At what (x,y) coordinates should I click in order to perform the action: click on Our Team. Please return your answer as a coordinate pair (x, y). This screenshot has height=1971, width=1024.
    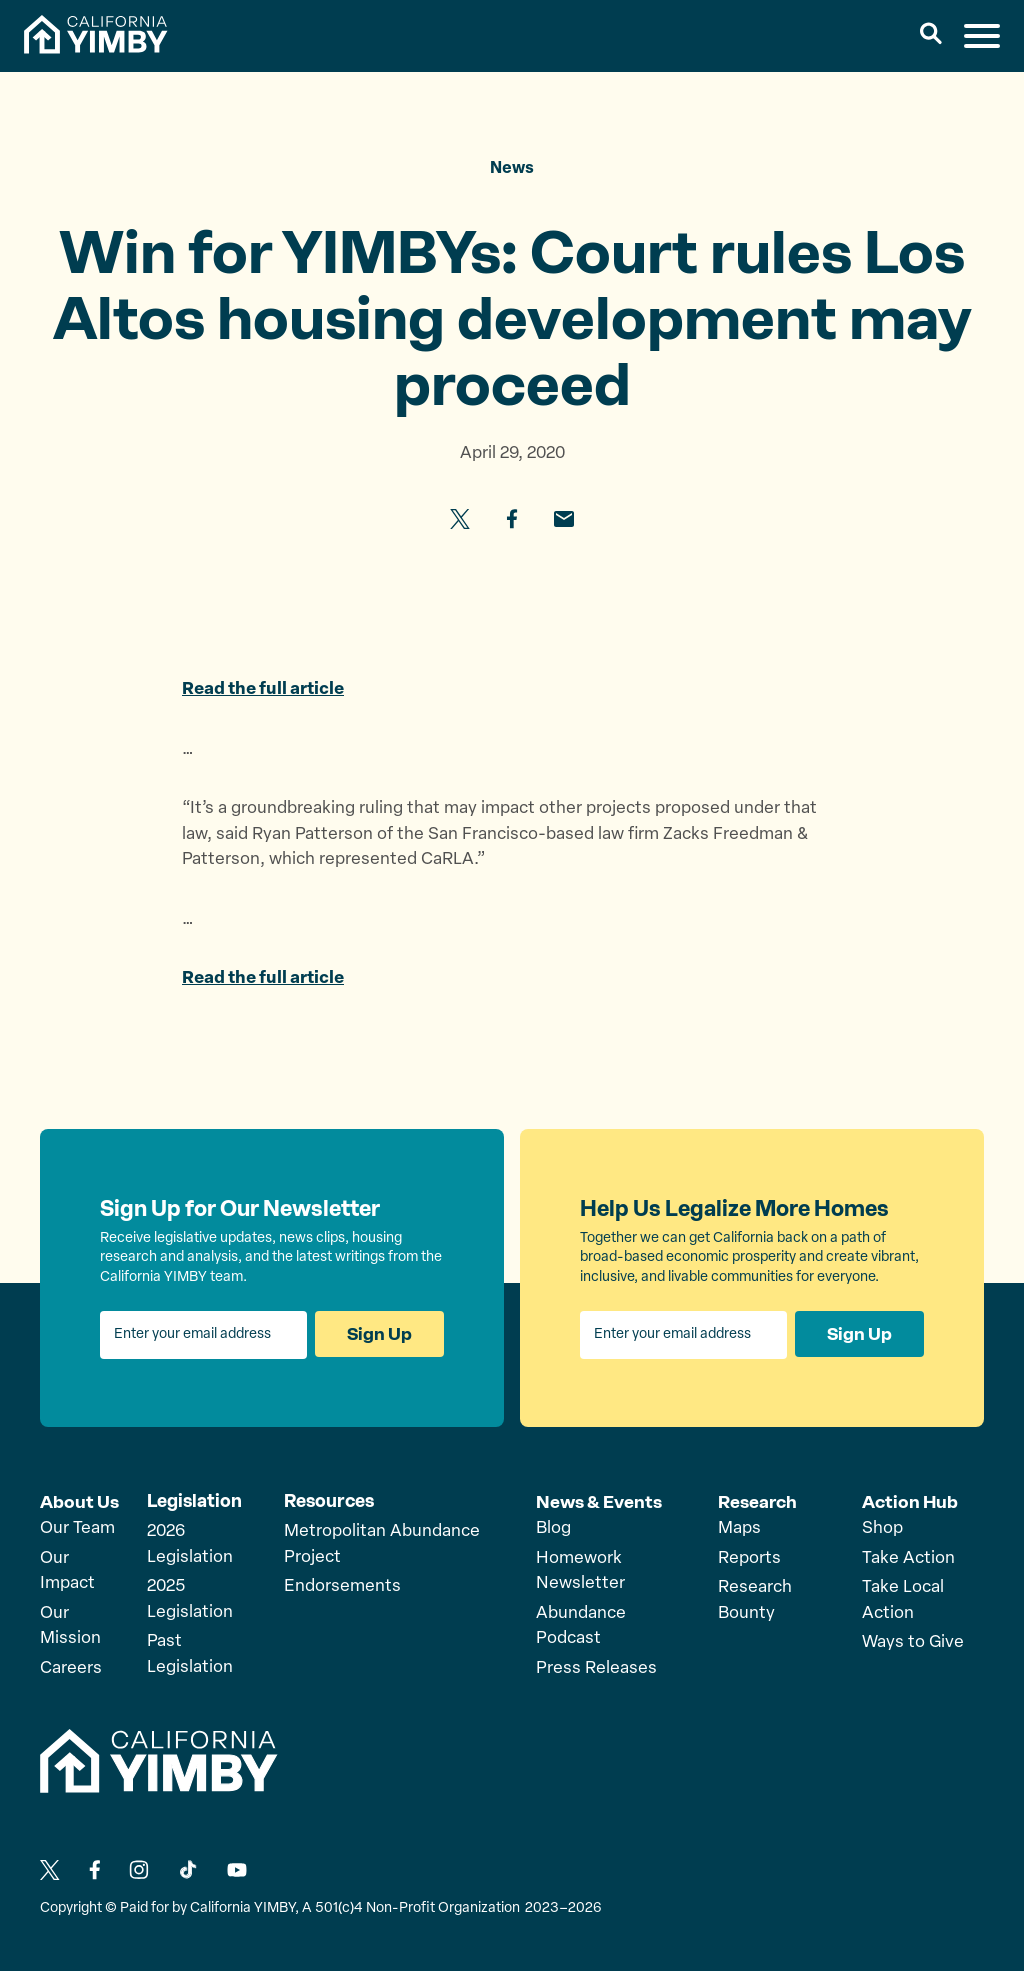
    Looking at the image, I should click on (77, 1527).